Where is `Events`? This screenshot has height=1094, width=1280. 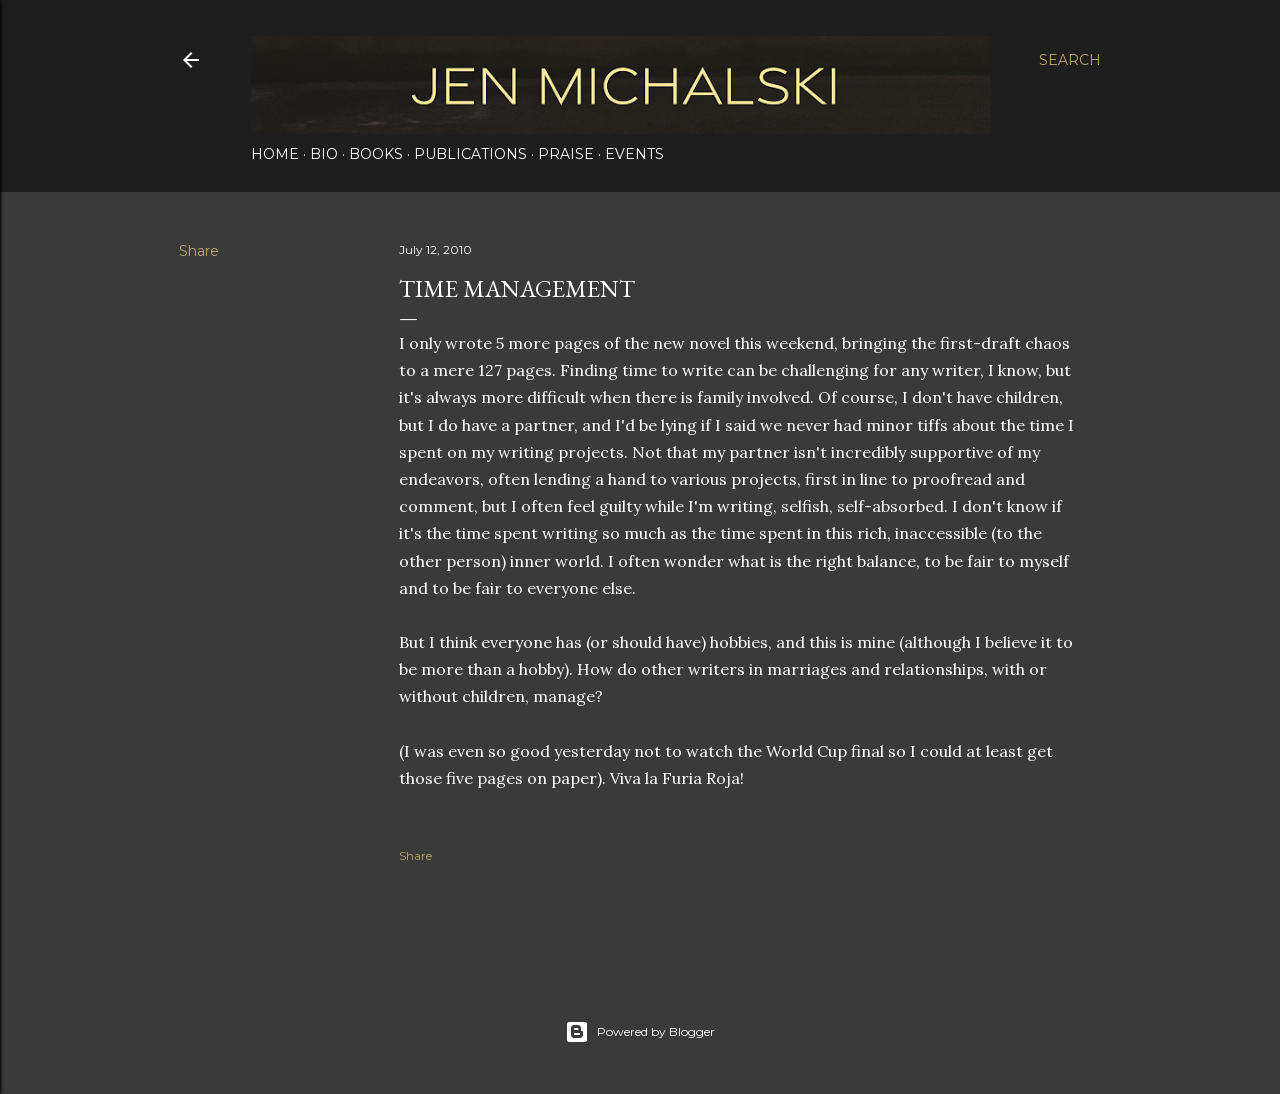
Events is located at coordinates (634, 154).